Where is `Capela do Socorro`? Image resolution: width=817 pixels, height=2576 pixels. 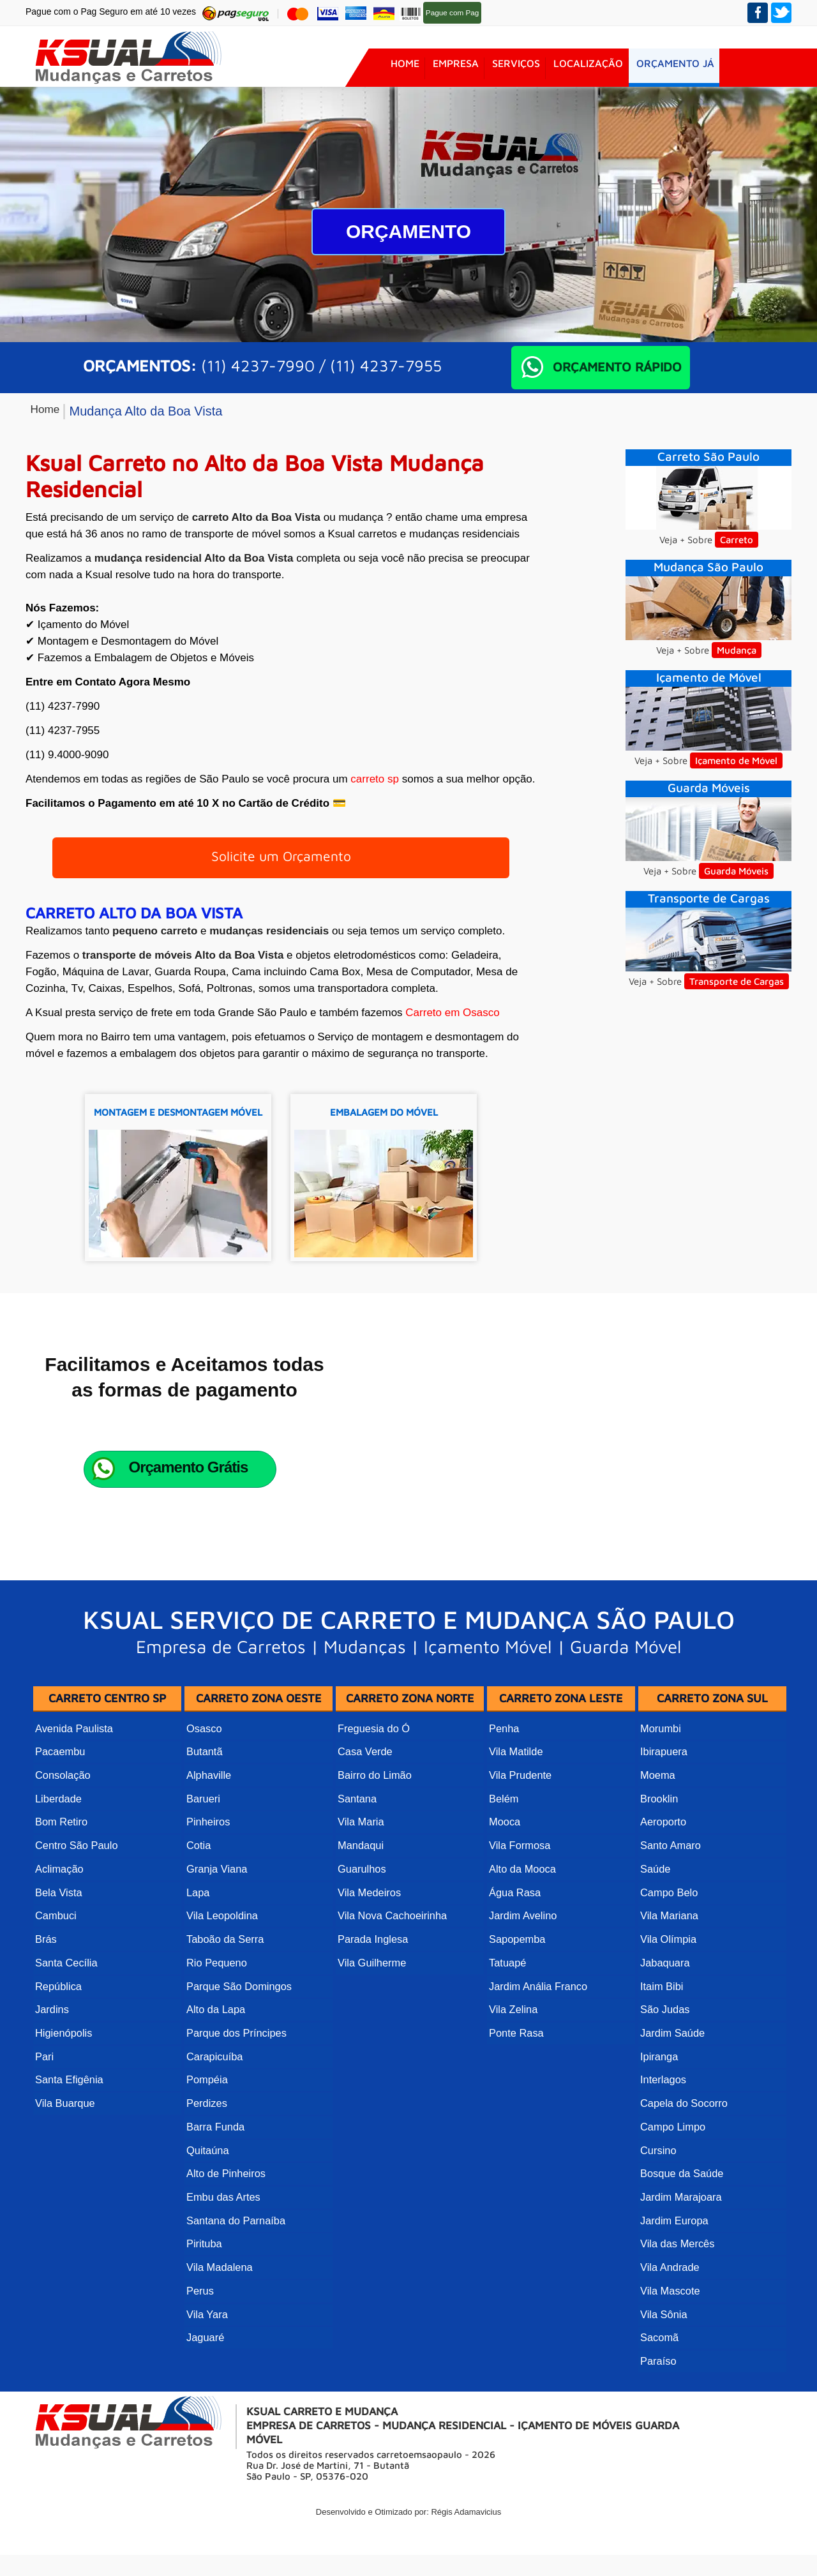
Capela do Socorro is located at coordinates (682, 2151).